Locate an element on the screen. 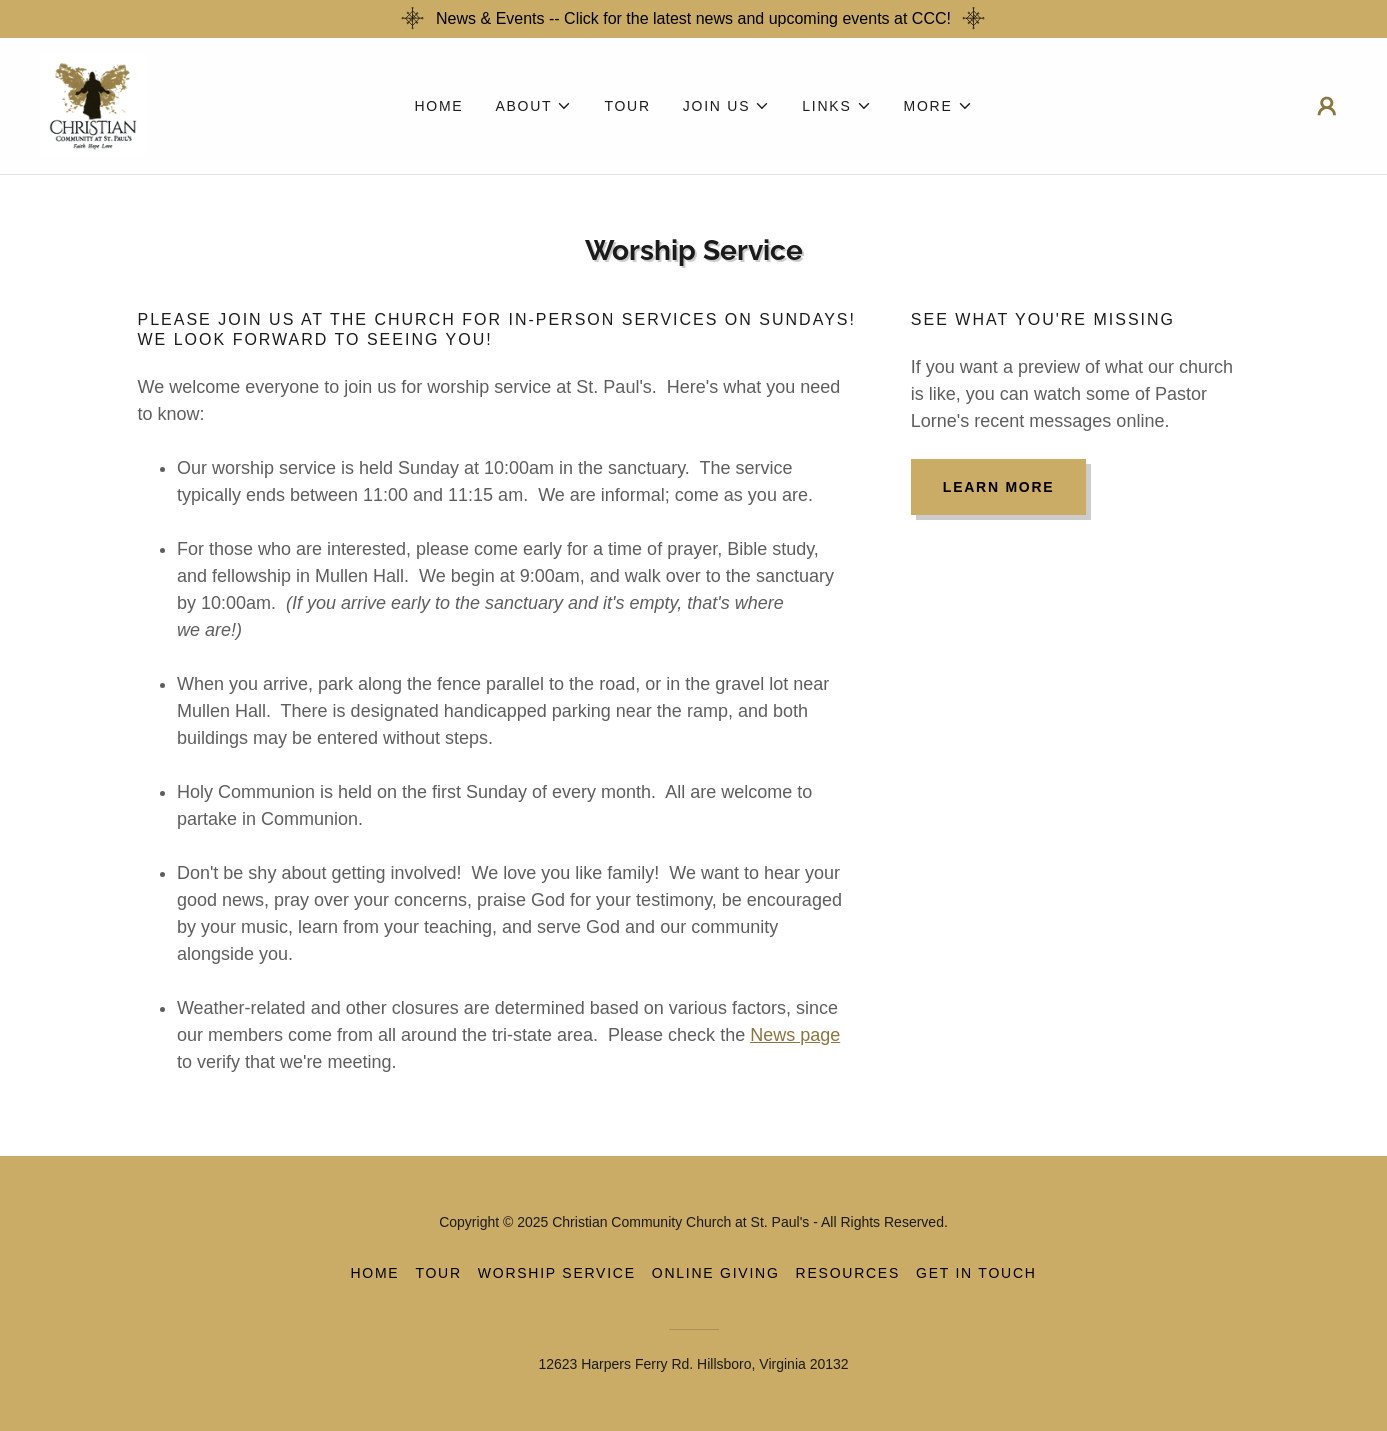 The width and height of the screenshot is (1387, 1431). Resources [link] is located at coordinates (848, 1273).